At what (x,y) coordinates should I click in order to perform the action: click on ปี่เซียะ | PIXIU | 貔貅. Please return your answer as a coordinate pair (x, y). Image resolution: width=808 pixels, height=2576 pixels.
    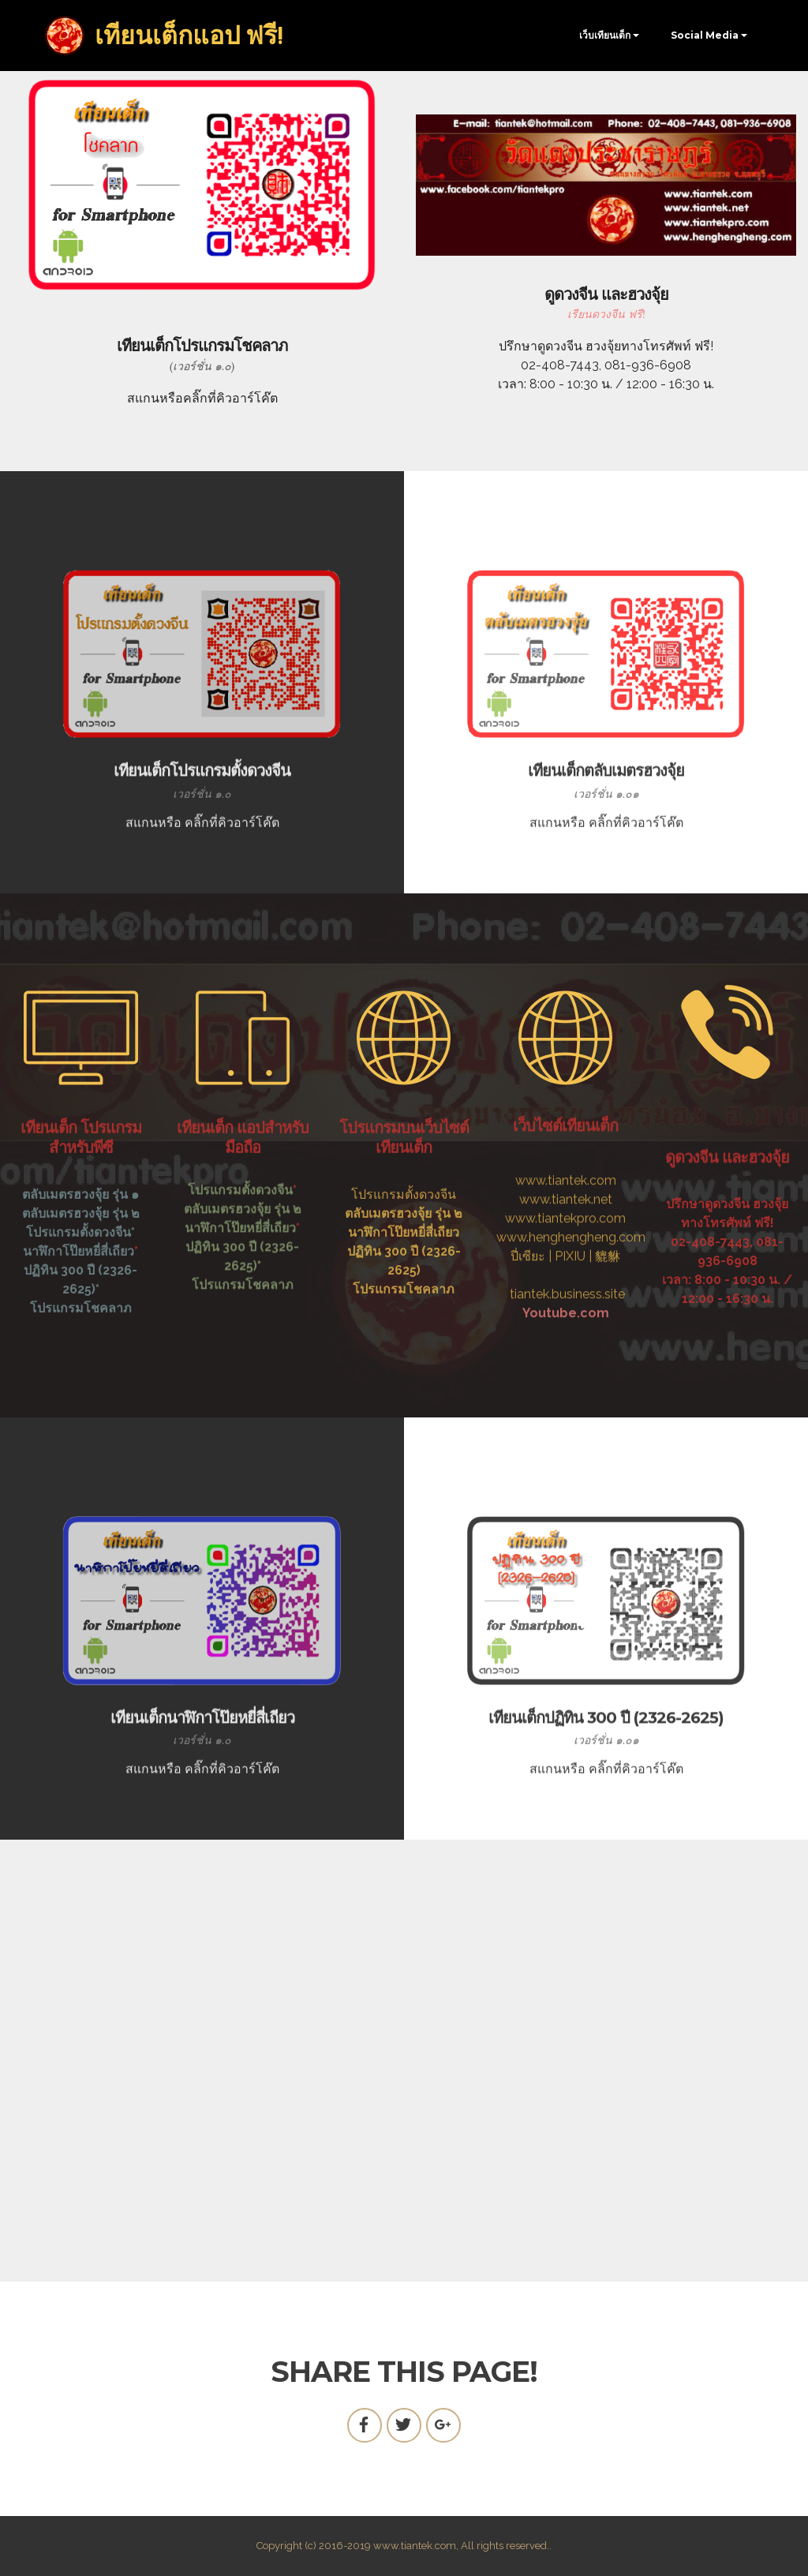
    Looking at the image, I should click on (565, 1353).